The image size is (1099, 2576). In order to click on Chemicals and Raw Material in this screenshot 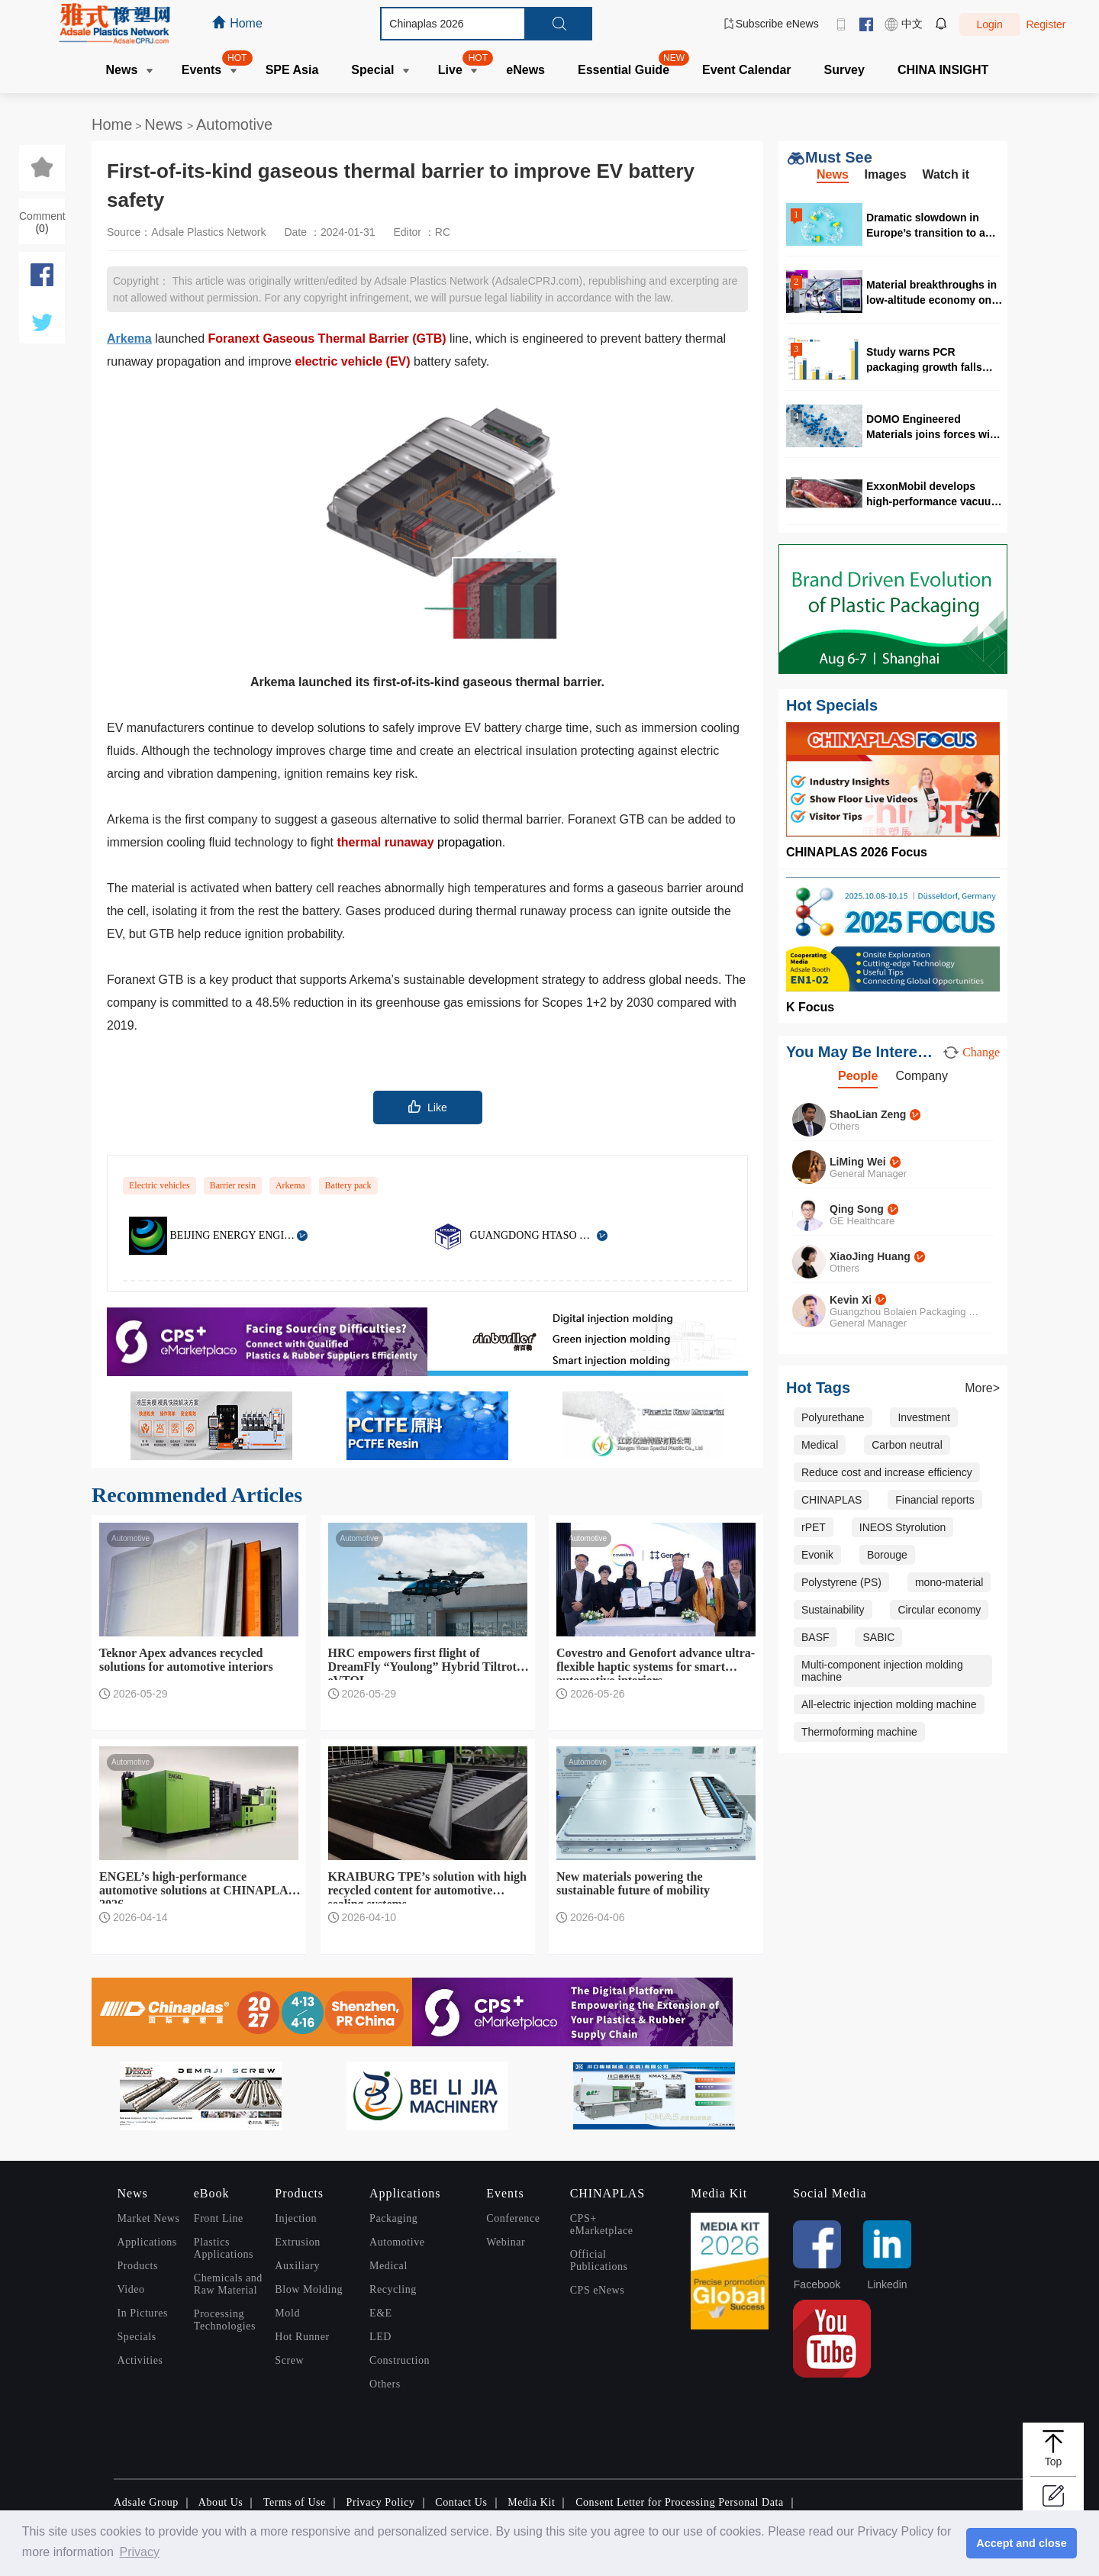, I will do `click(228, 2284)`.